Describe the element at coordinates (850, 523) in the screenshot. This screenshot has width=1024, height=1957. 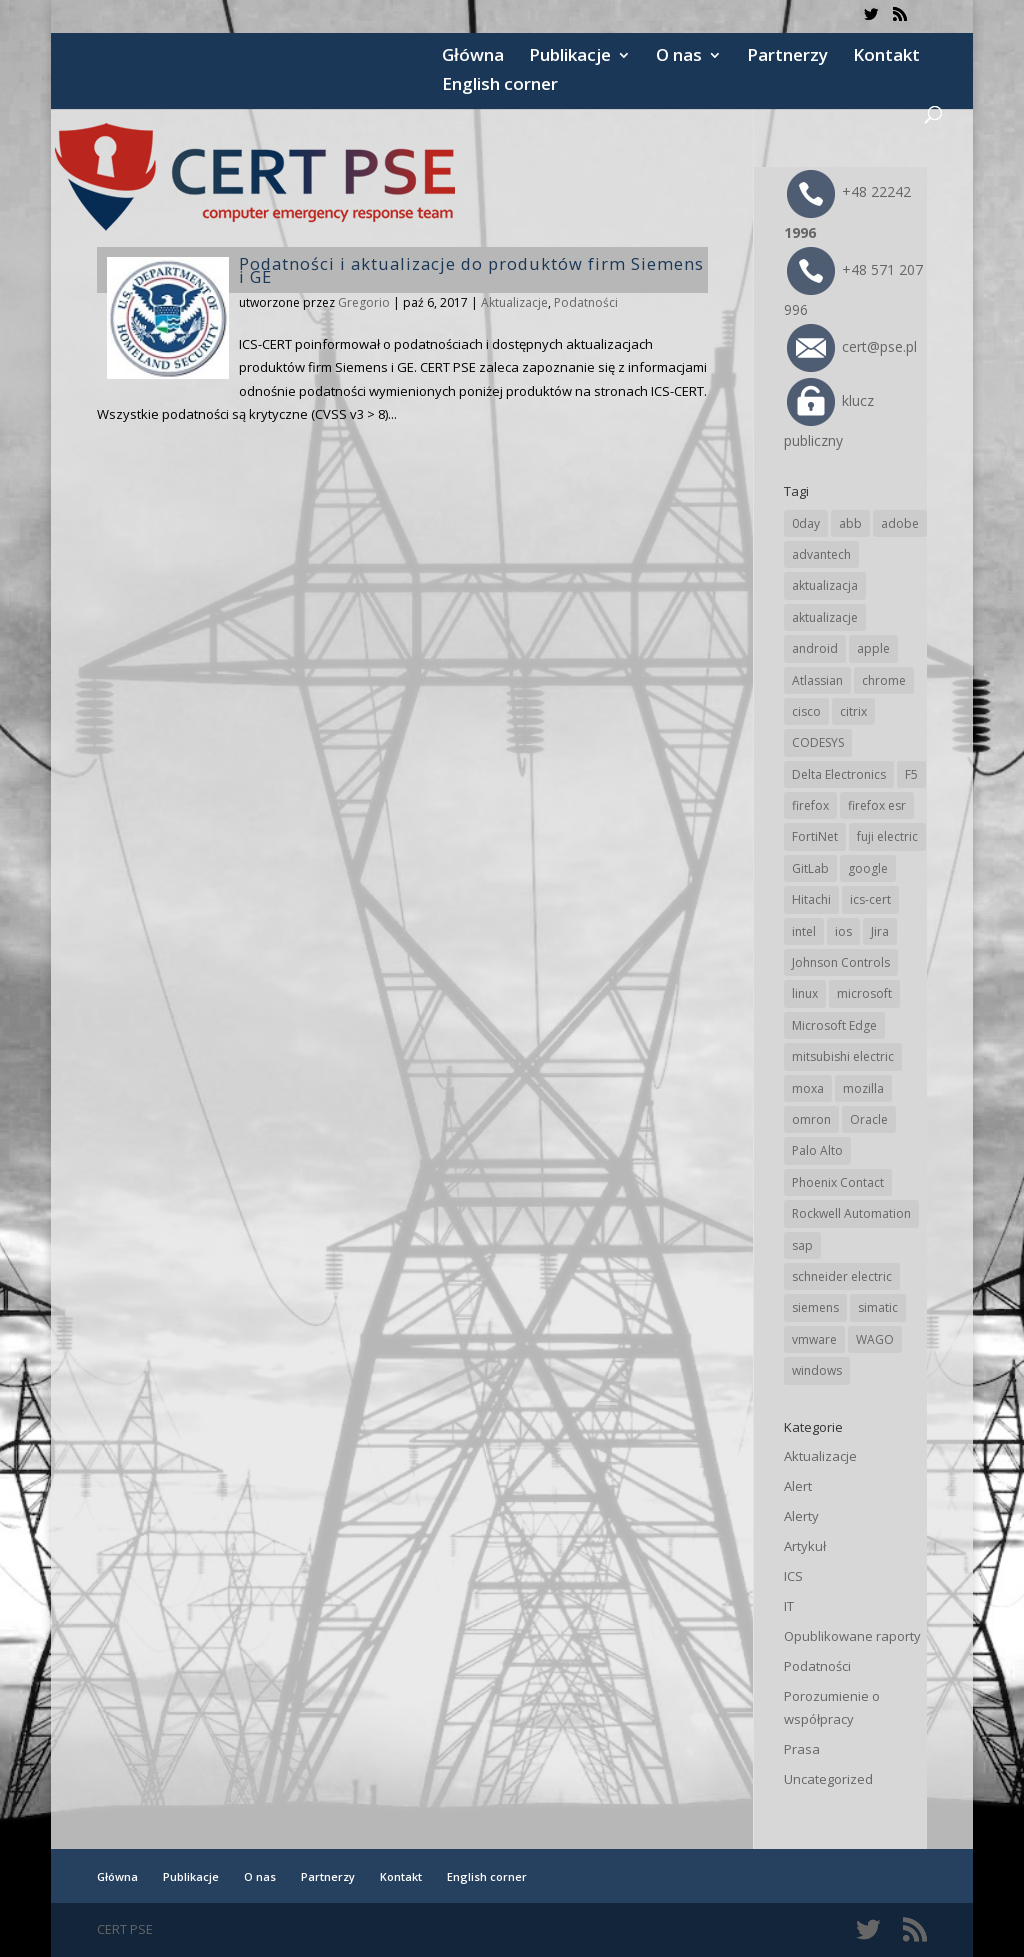
I see `abb [abb (71 elementów)]` at that location.